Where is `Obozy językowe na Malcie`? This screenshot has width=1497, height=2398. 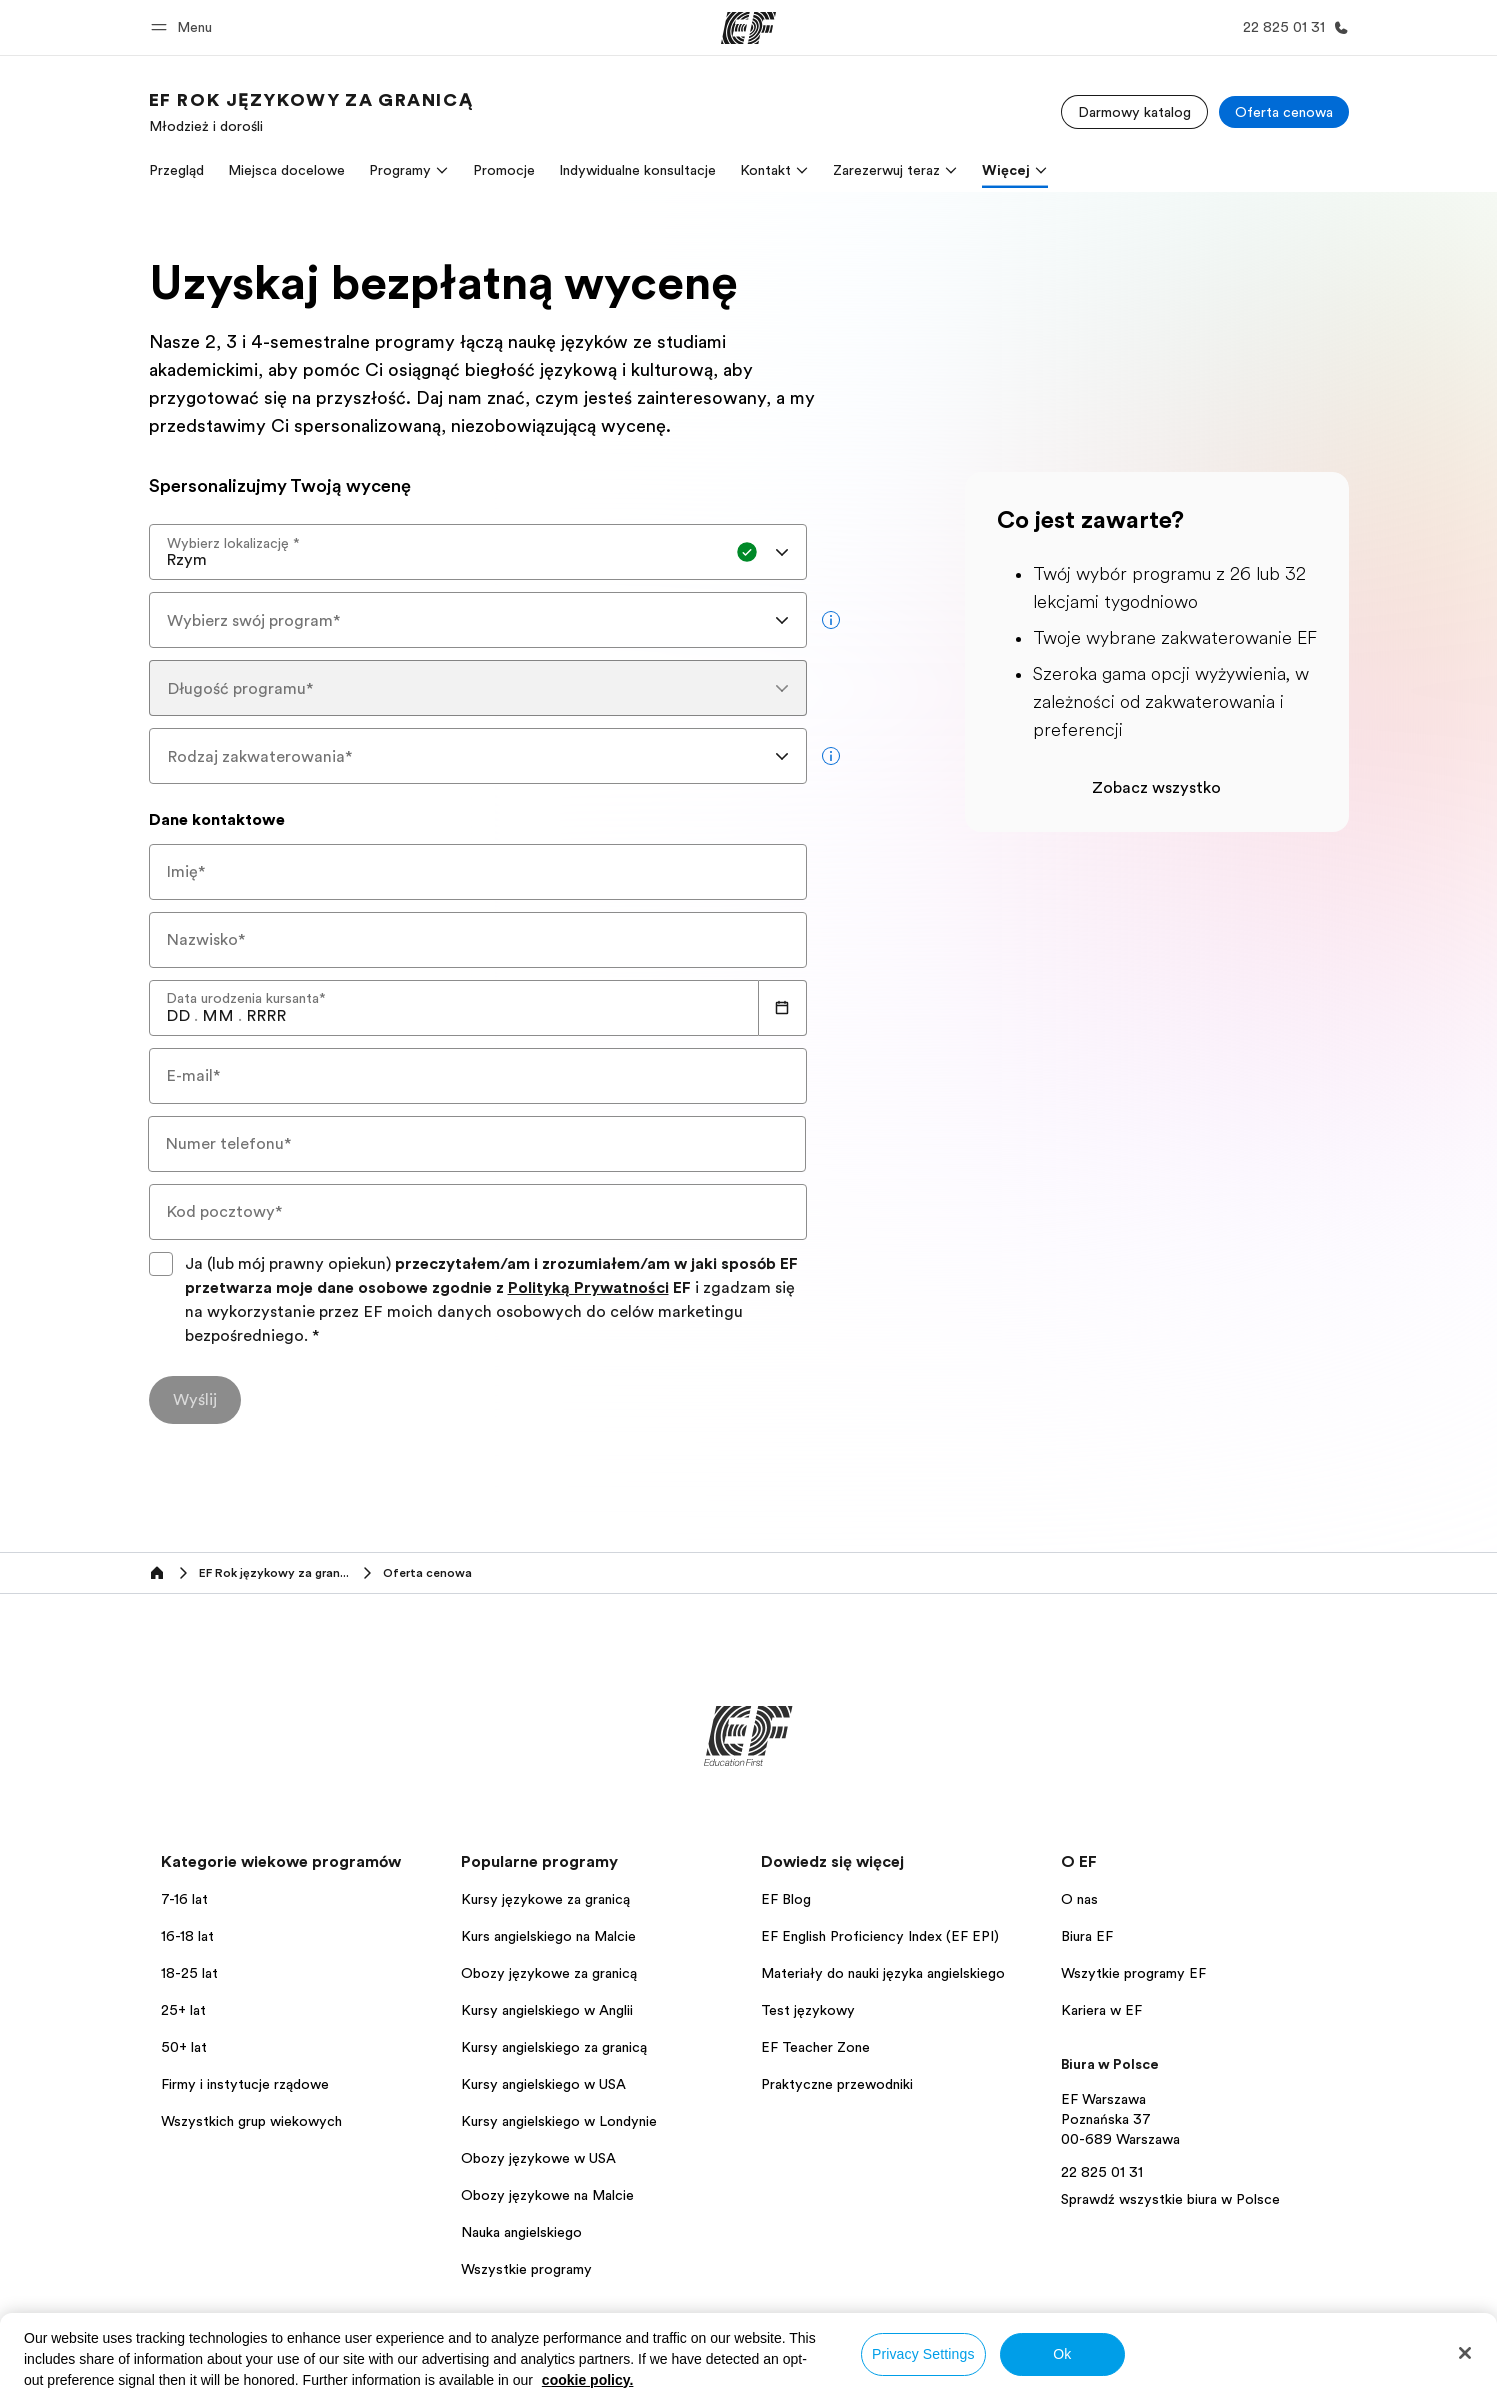 Obozy językowe na Malcie is located at coordinates (547, 2195).